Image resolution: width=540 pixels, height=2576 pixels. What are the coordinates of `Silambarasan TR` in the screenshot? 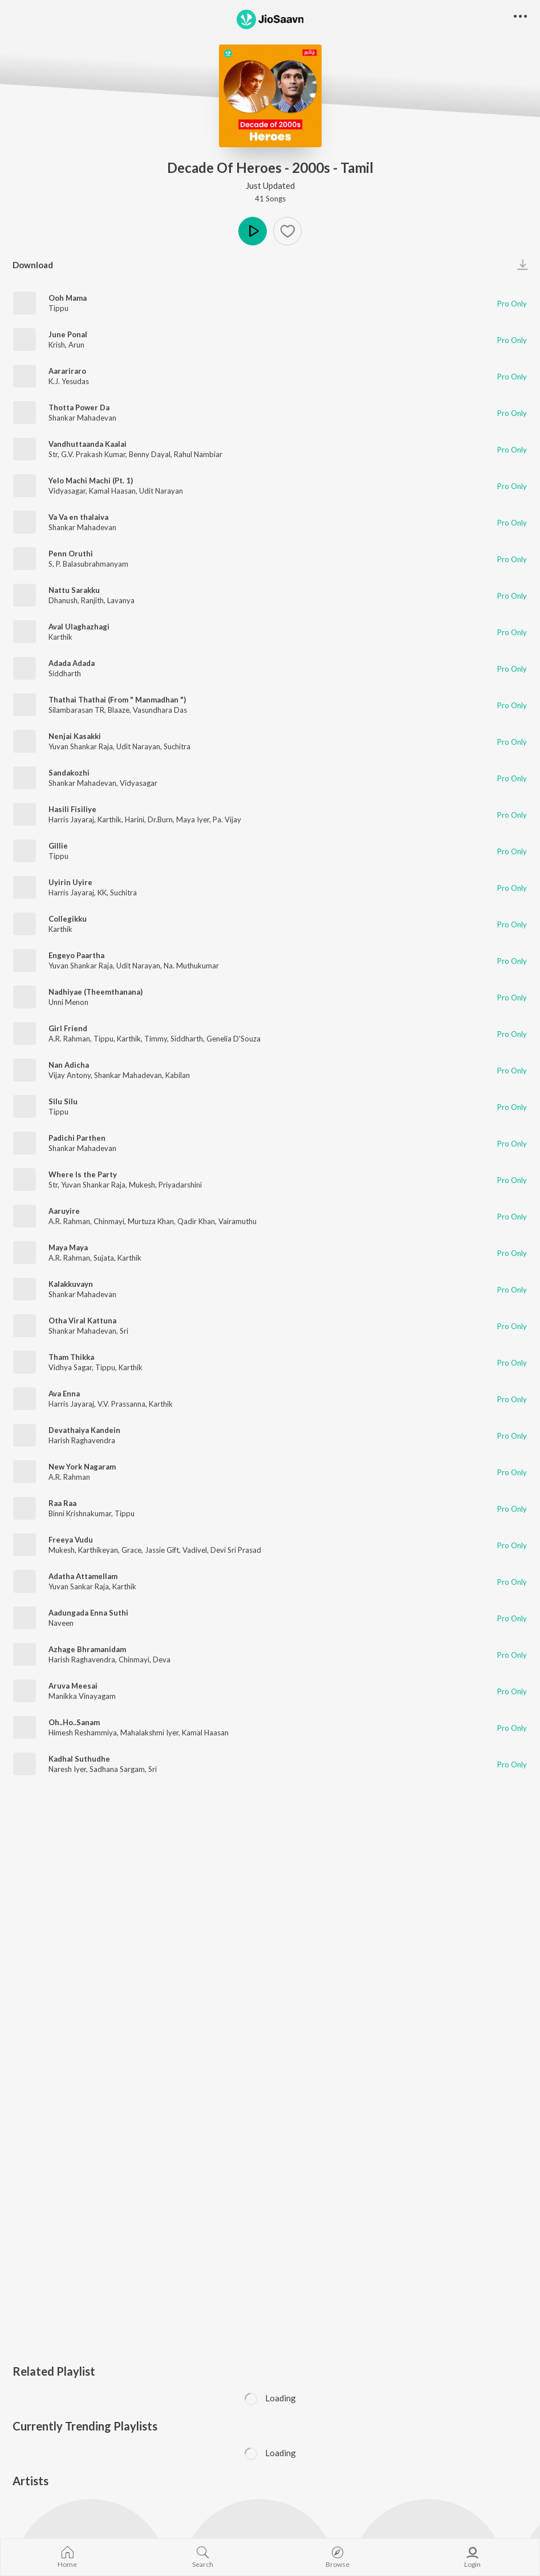 It's located at (76, 709).